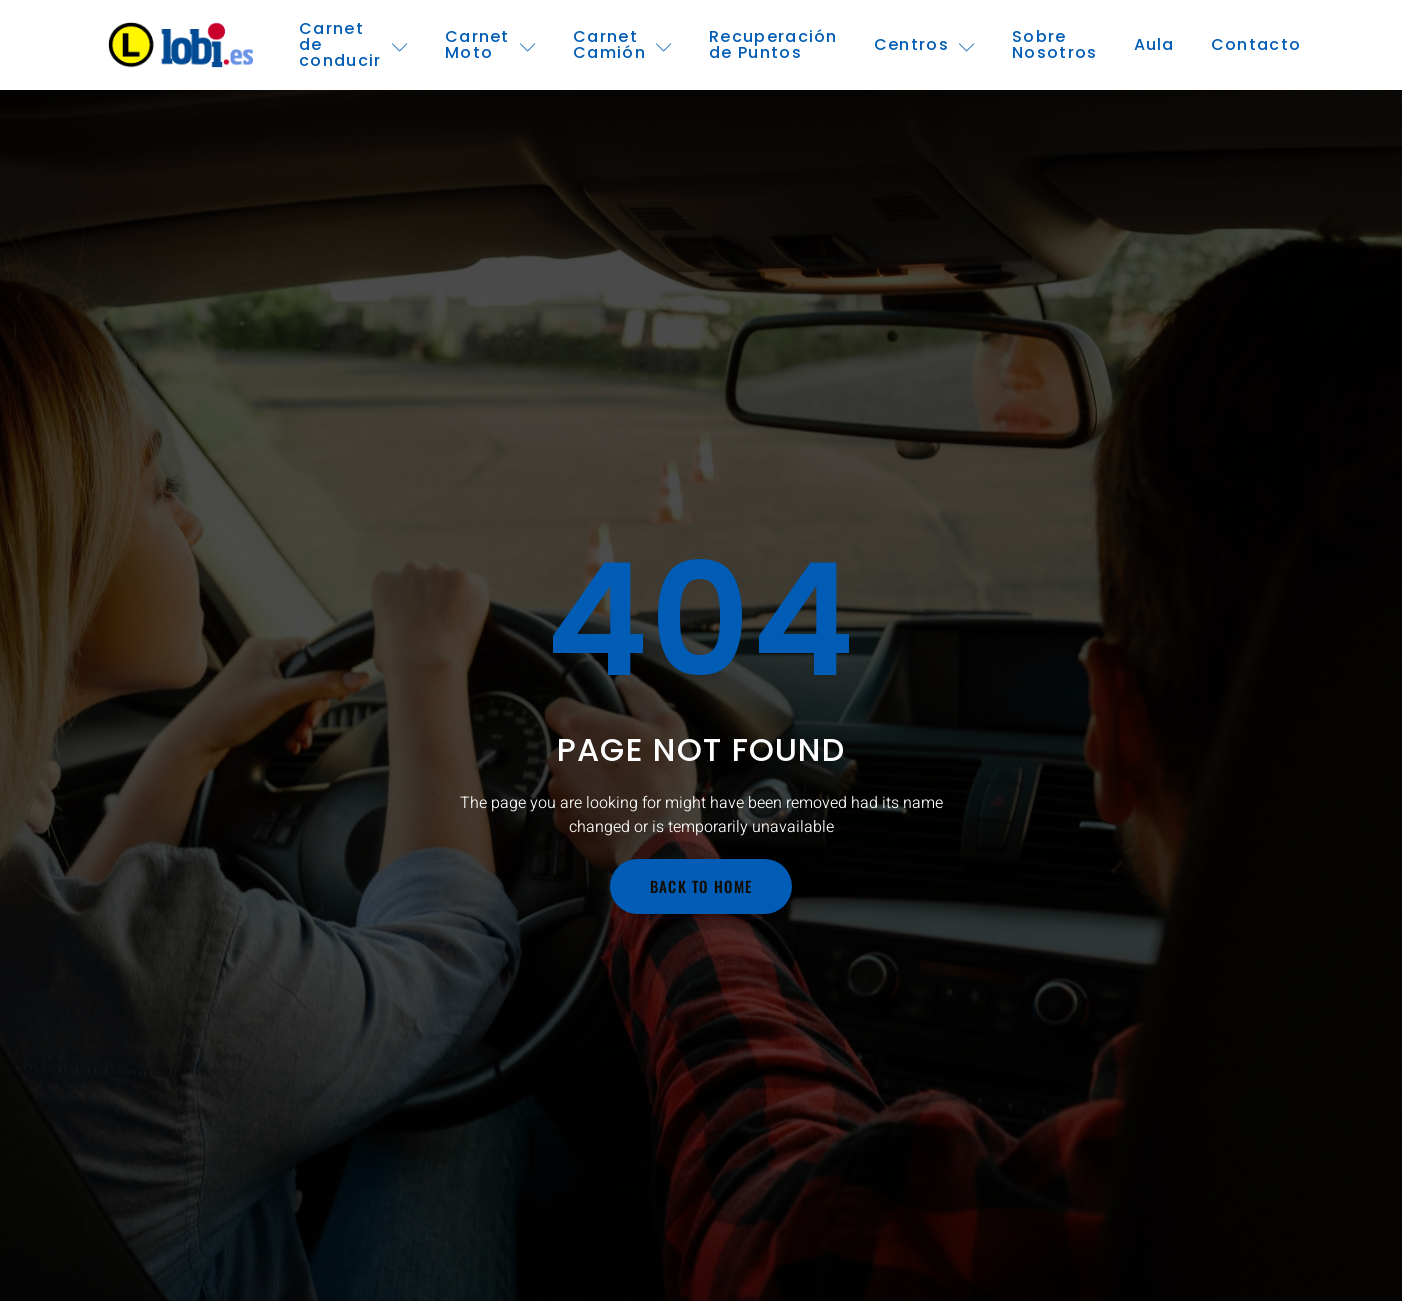 Image resolution: width=1402 pixels, height=1301 pixels. I want to click on Contacto, so click(1256, 44).